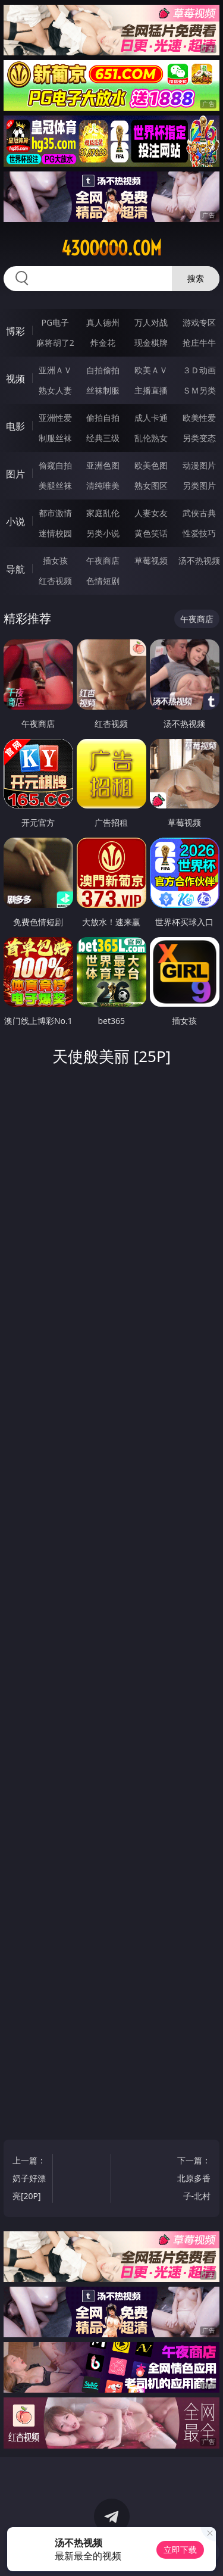 This screenshot has width=223, height=2576. Describe the element at coordinates (199, 513) in the screenshot. I see `武侠古典` at that location.